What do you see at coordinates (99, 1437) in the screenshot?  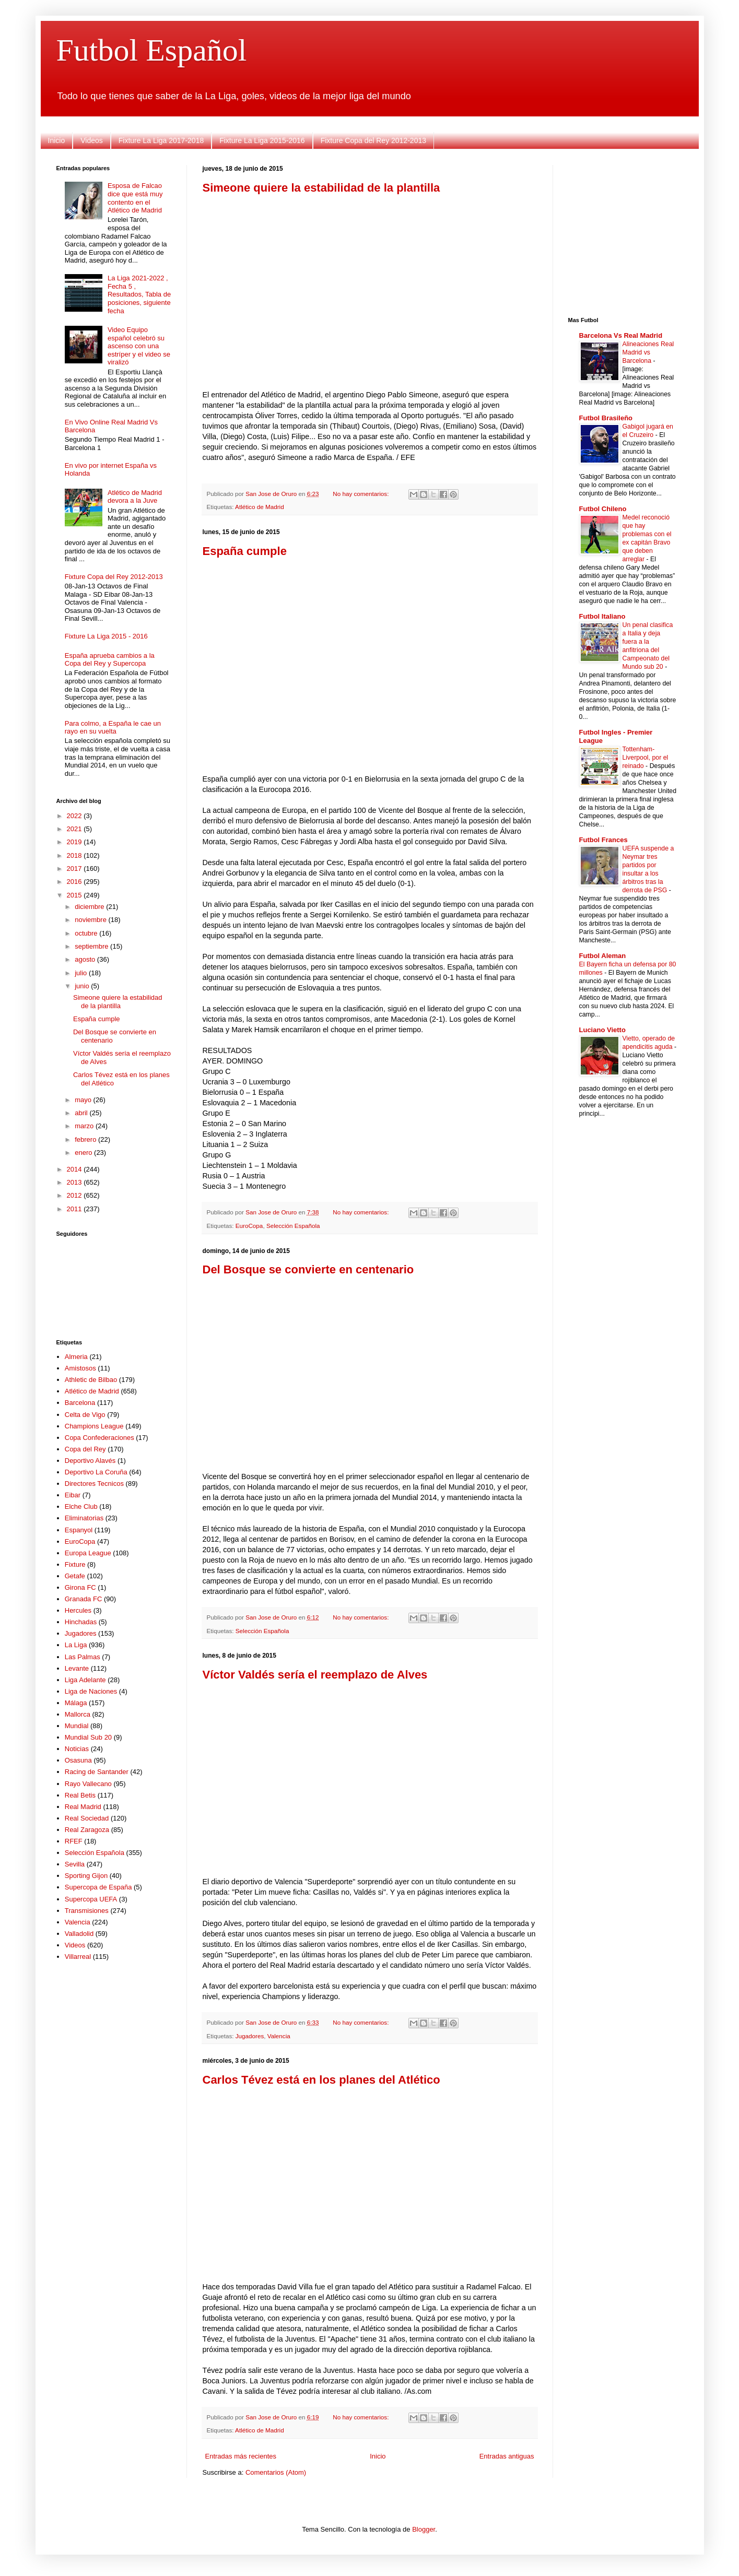 I see `Copa Confederaciones` at bounding box center [99, 1437].